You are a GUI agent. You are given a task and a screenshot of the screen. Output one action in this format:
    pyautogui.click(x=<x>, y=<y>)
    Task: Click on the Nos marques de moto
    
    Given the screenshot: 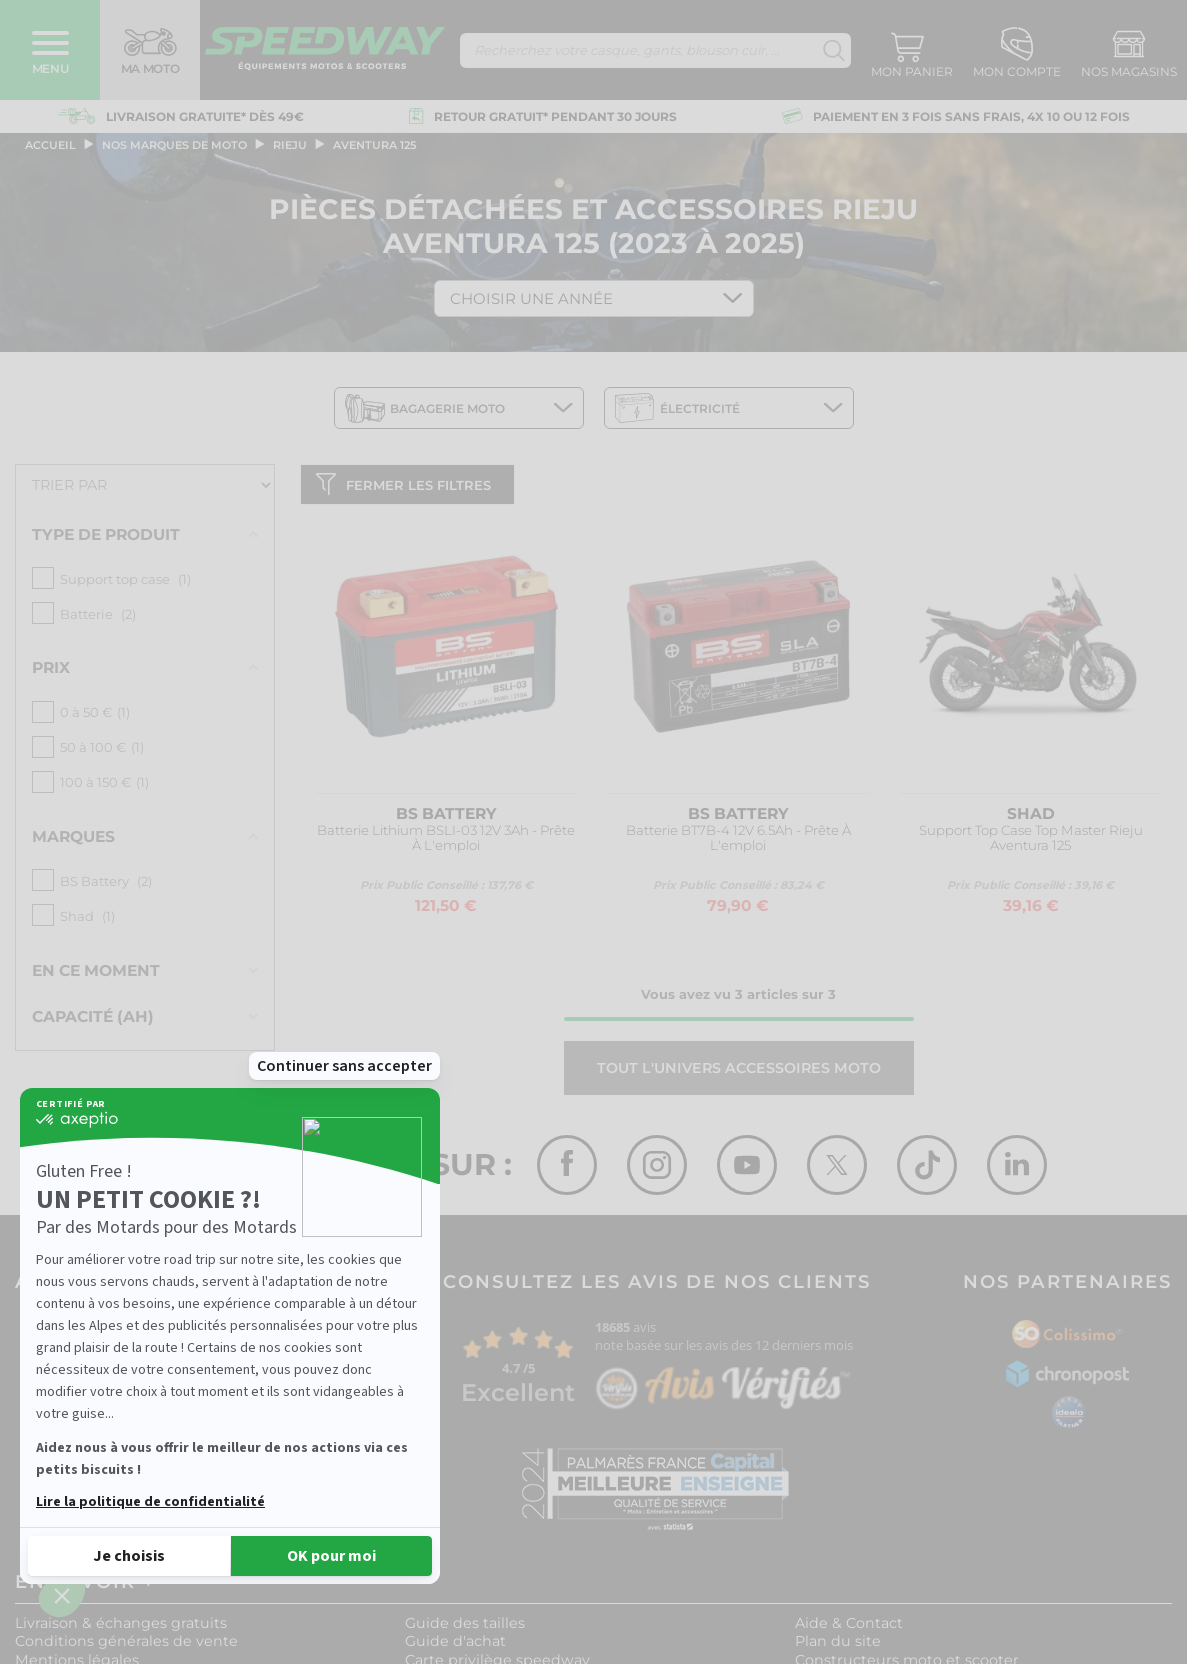 What is the action you would take?
    pyautogui.click(x=174, y=145)
    